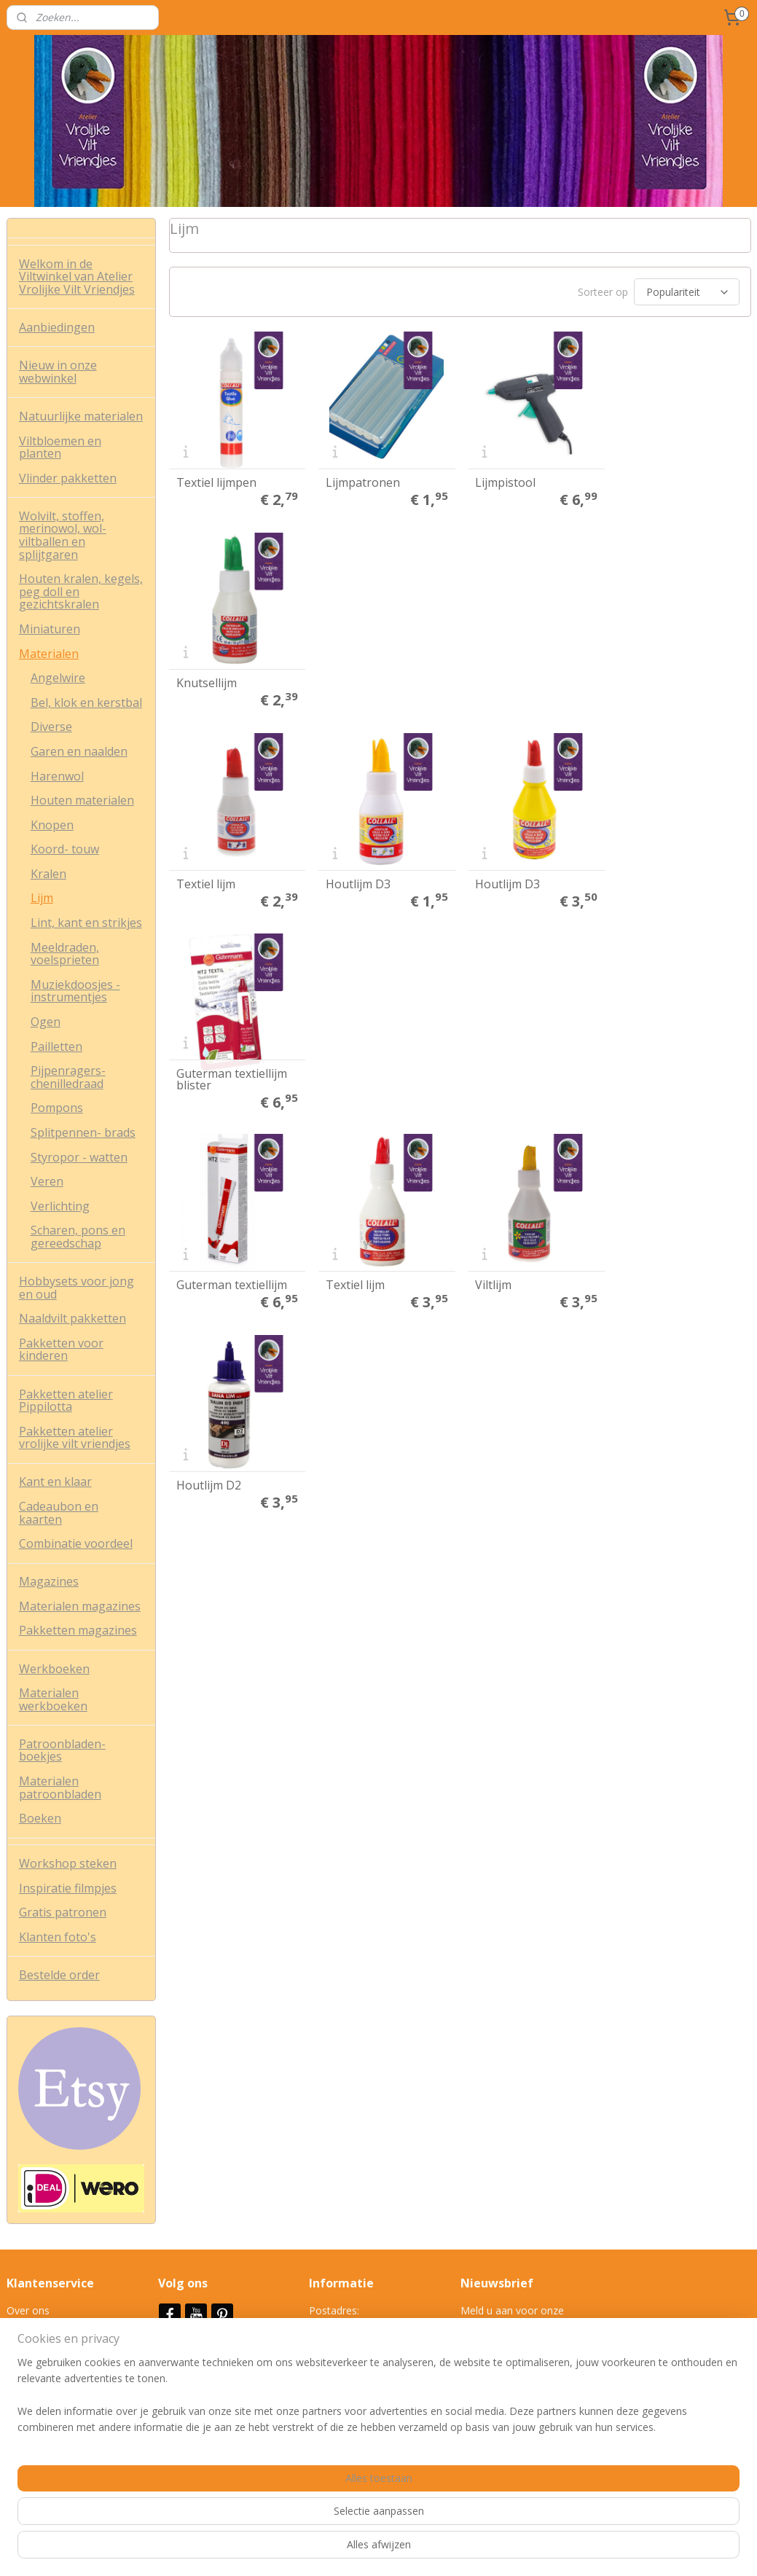  Describe the element at coordinates (40, 1818) in the screenshot. I see `Boeken` at that location.